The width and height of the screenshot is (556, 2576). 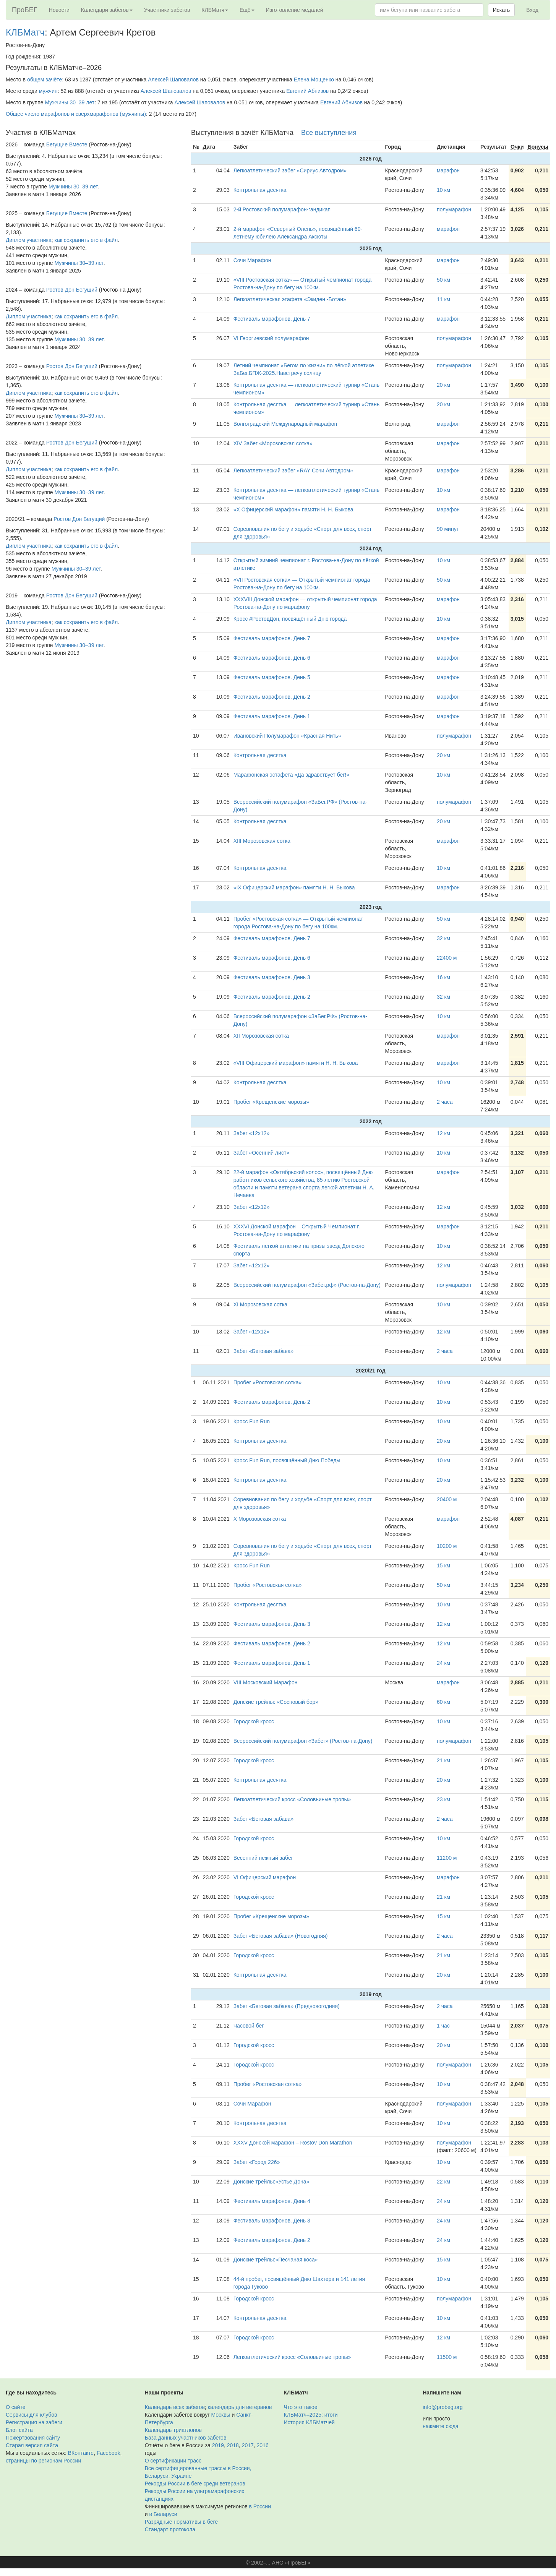 What do you see at coordinates (173, 2461) in the screenshot?
I see `О сертификации трасс` at bounding box center [173, 2461].